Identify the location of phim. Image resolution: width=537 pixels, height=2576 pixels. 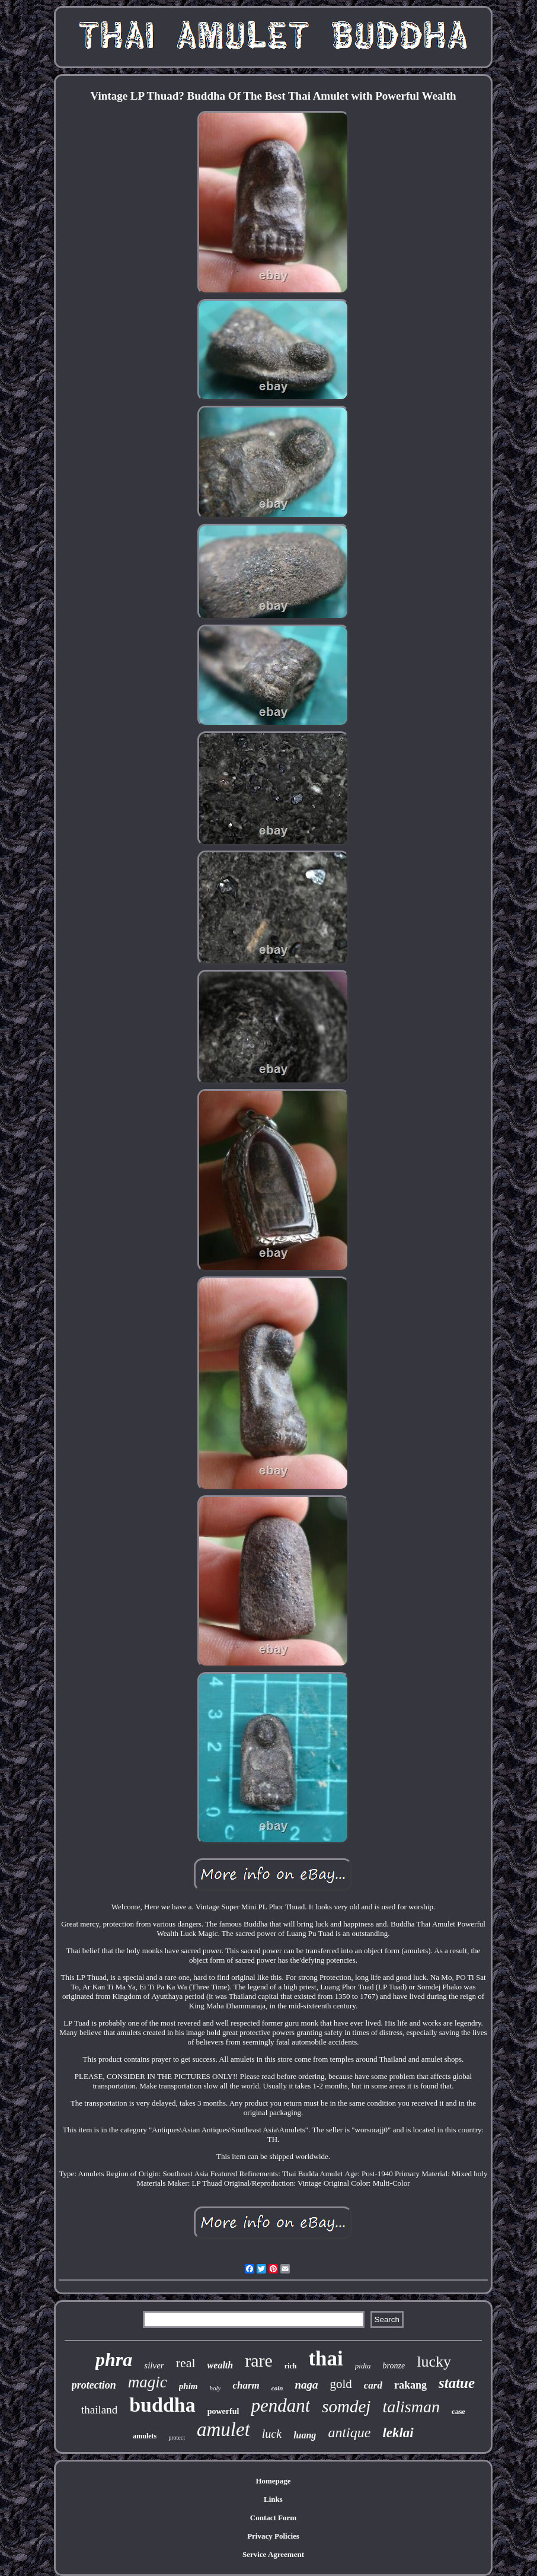
(188, 2386).